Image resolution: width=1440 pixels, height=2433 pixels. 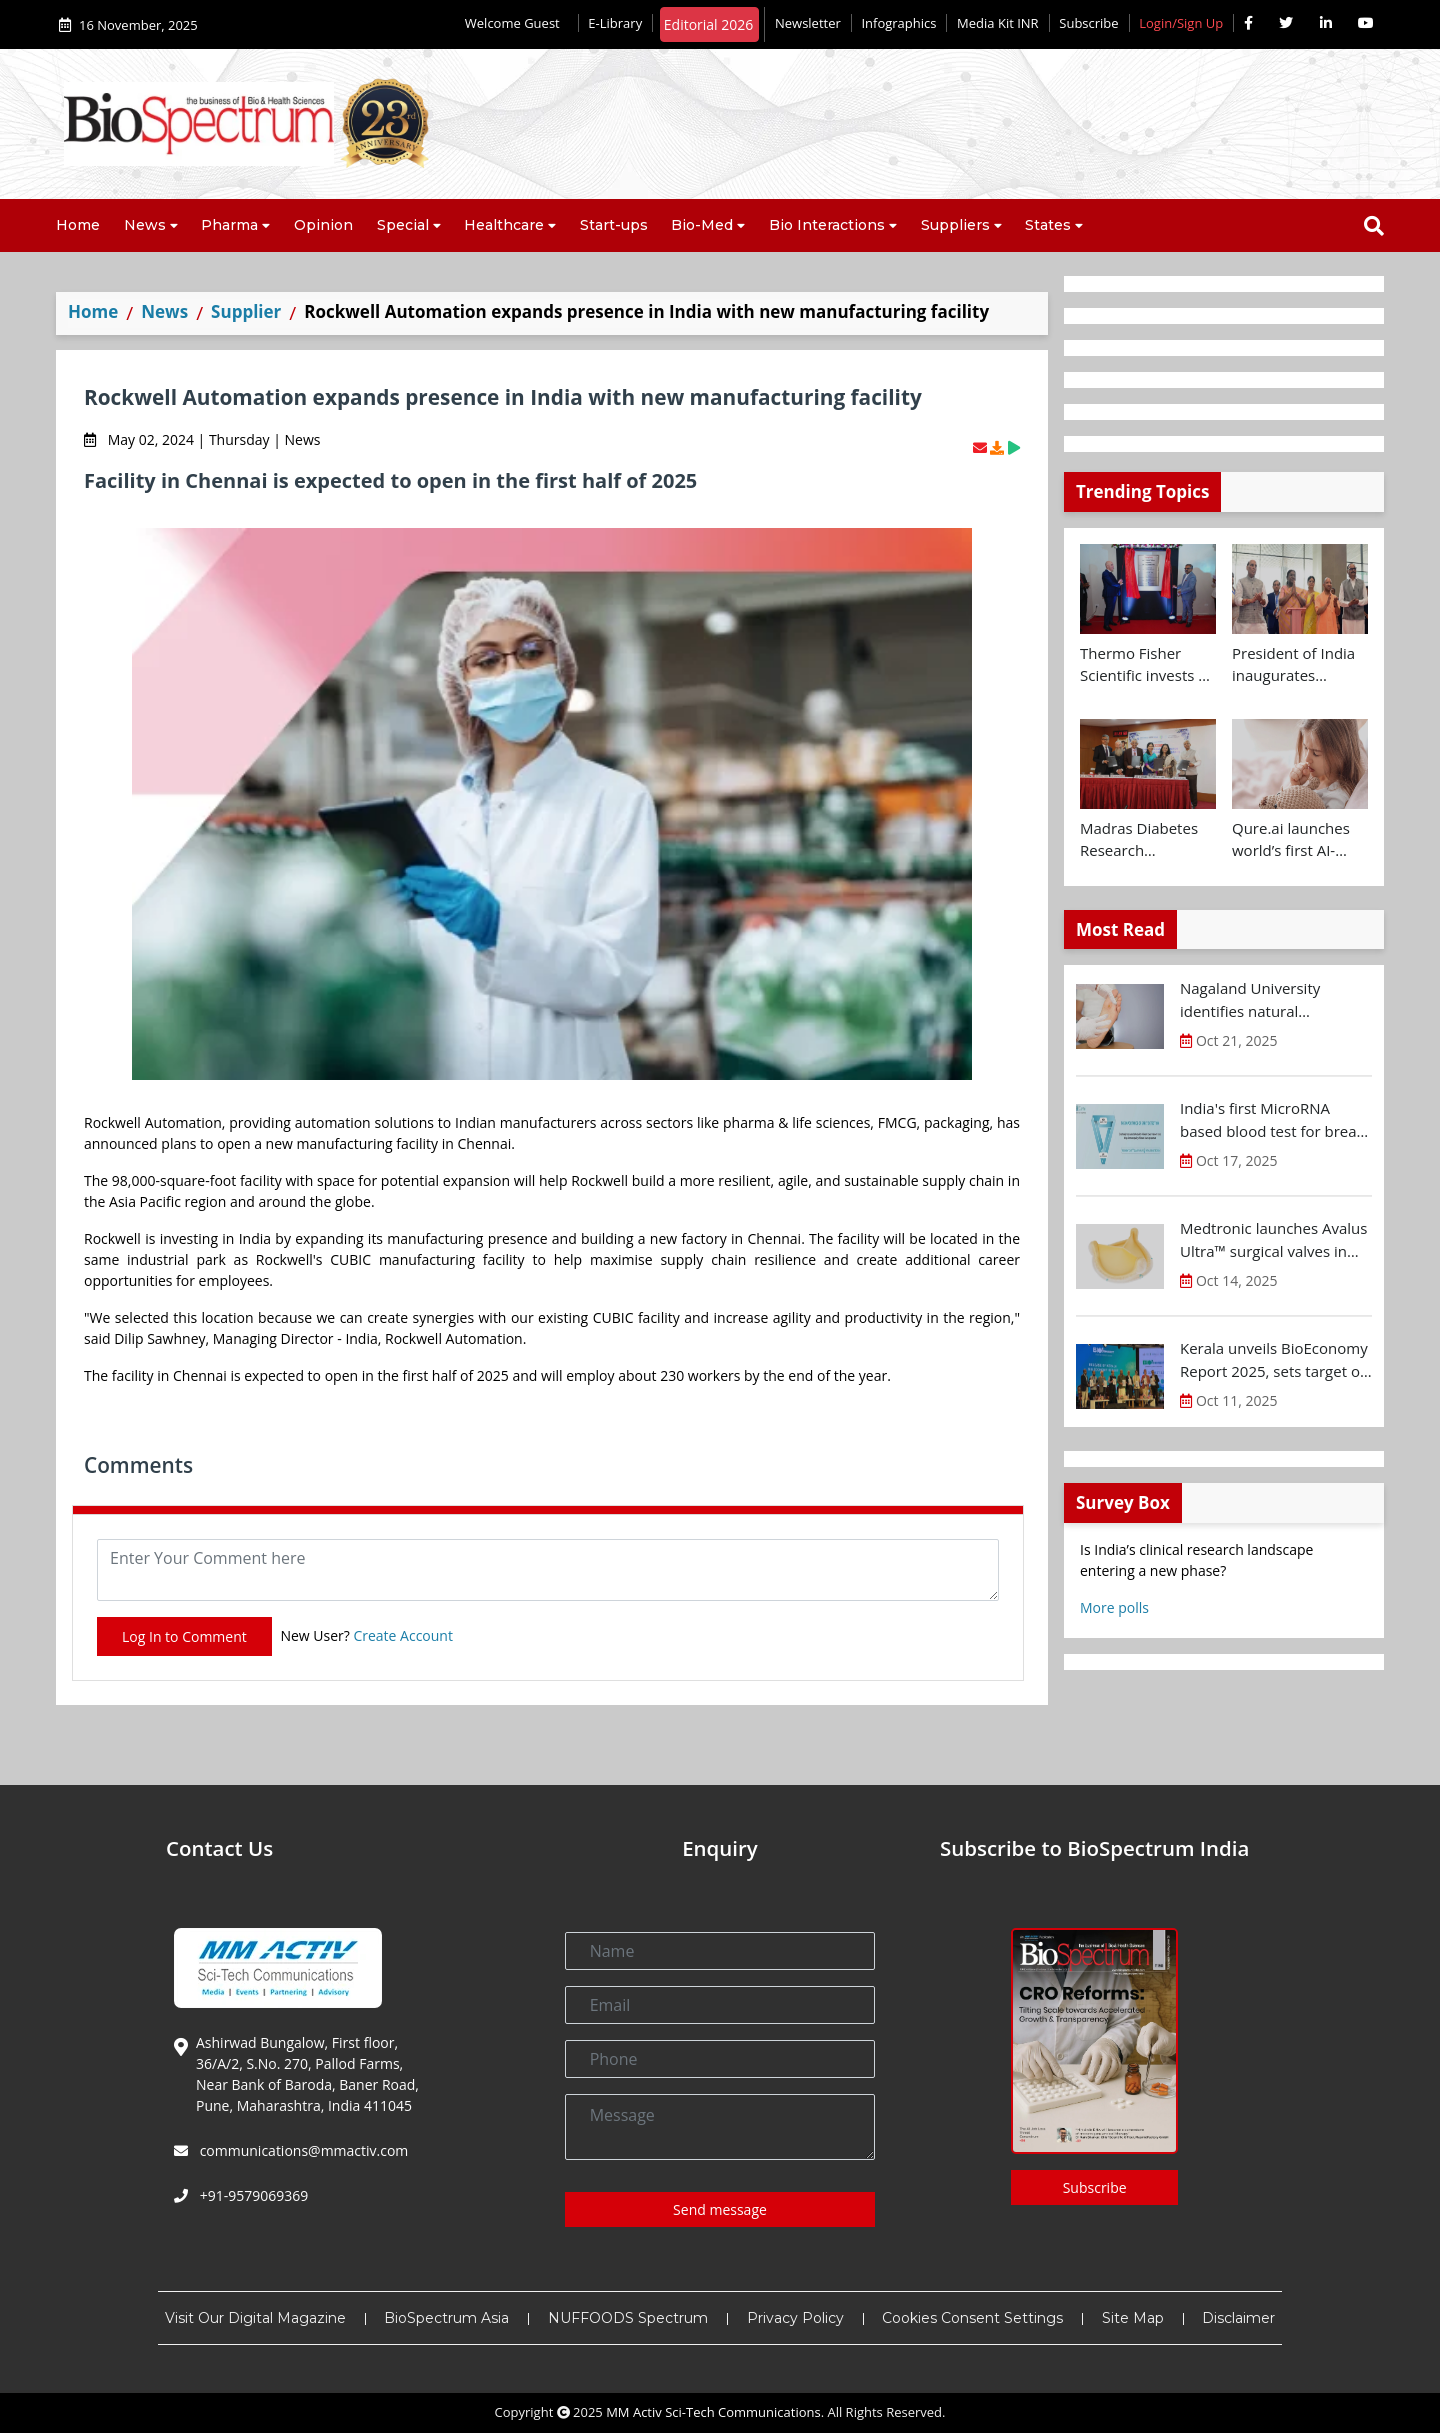 What do you see at coordinates (302, 2150) in the screenshot?
I see `communications@mmactiv.com` at bounding box center [302, 2150].